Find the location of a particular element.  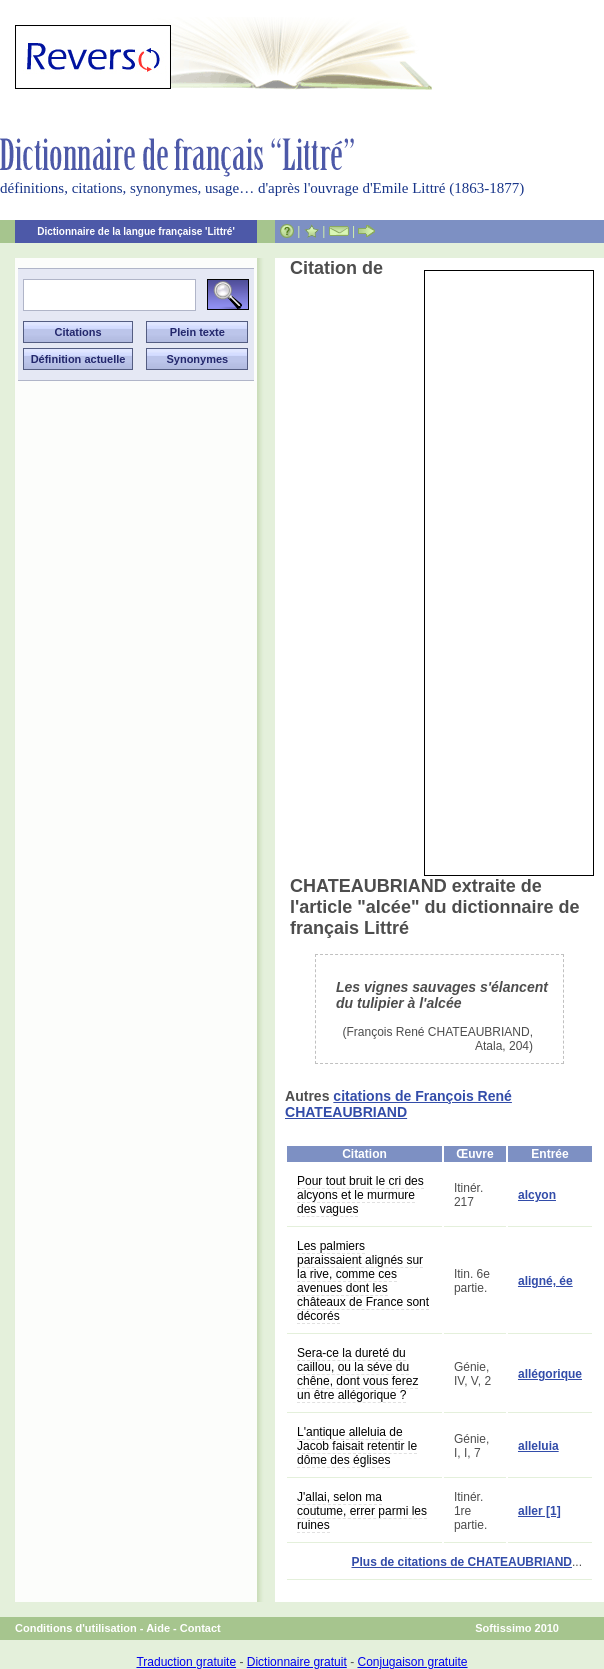

Plus de citations de CHATEAUBRIAND is located at coordinates (462, 1562).